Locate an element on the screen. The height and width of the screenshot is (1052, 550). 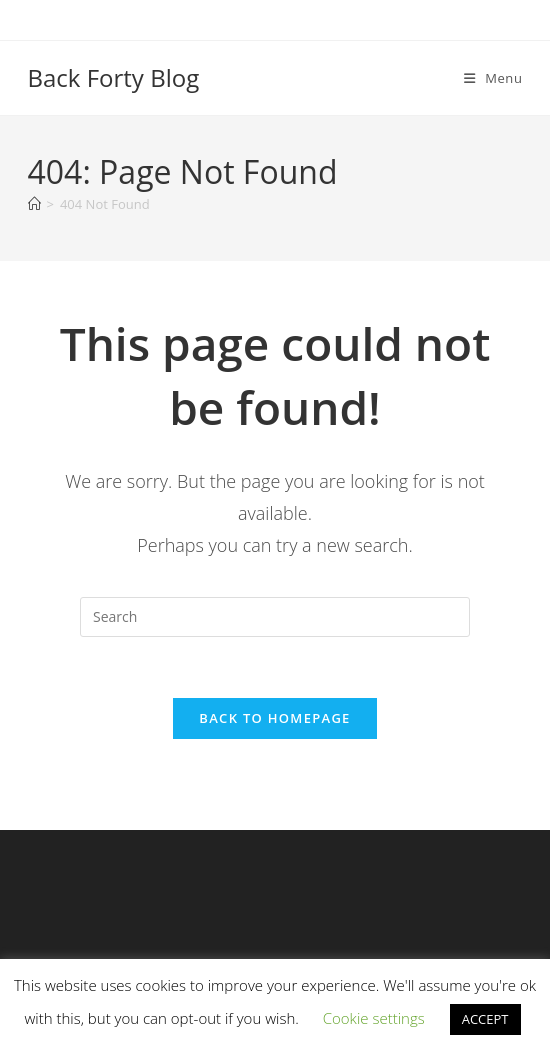
Back To Homepage is located at coordinates (274, 718).